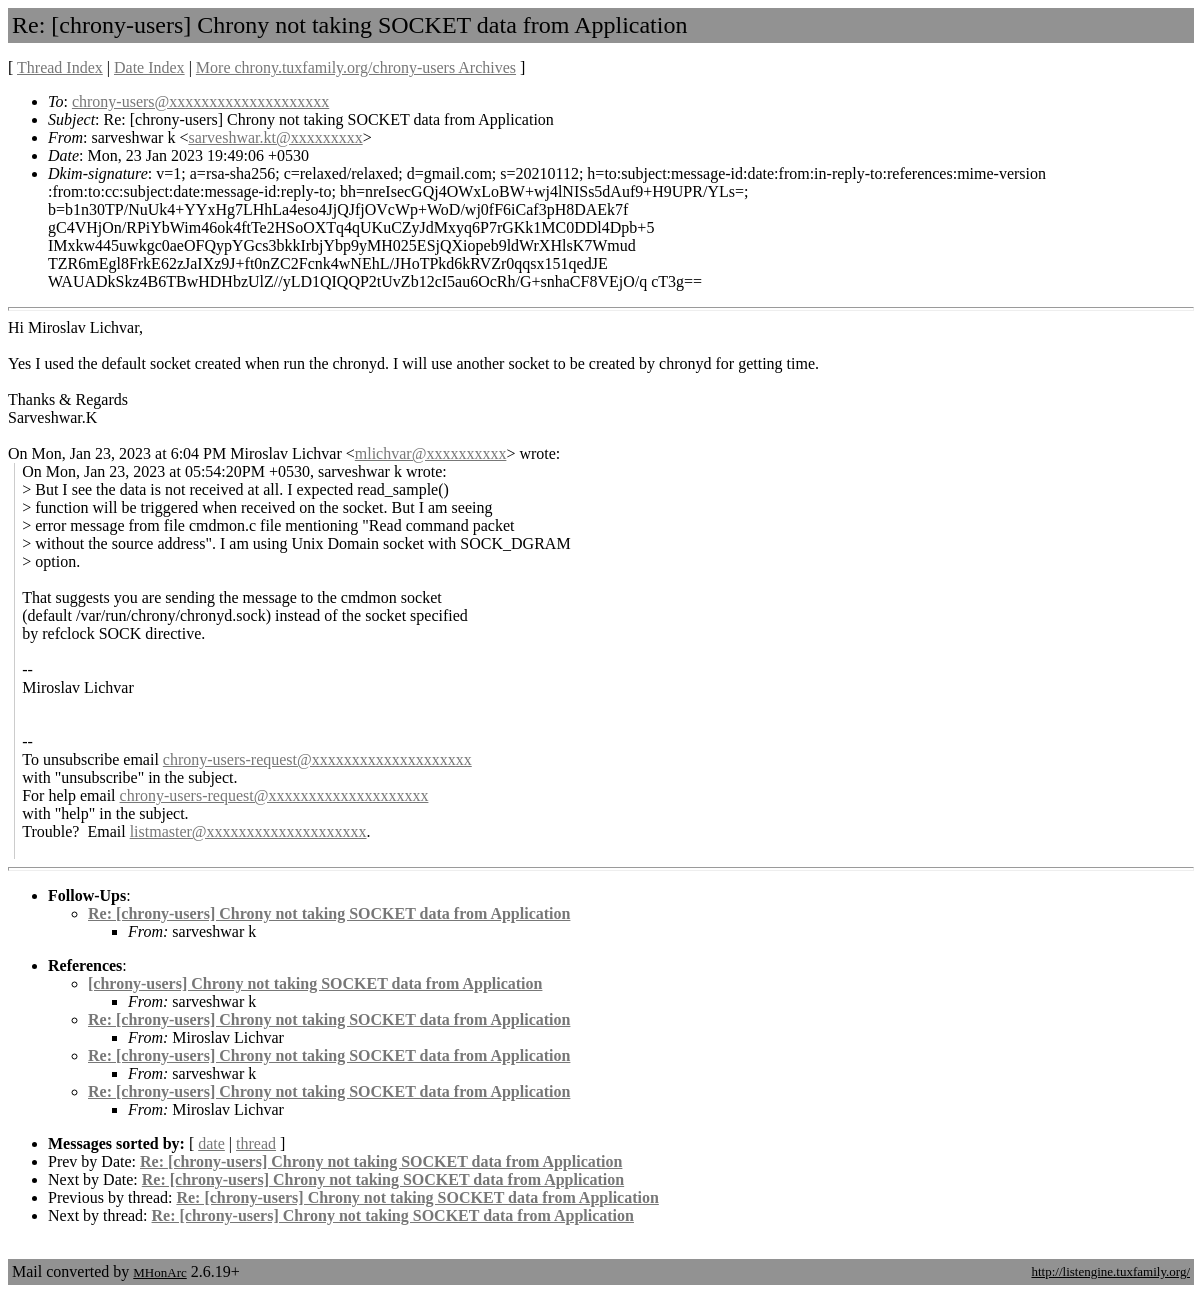 This screenshot has width=1202, height=1293. Describe the element at coordinates (248, 831) in the screenshot. I see `listmaster@xxxxxxxxxxxxxxxxxxxx` at that location.